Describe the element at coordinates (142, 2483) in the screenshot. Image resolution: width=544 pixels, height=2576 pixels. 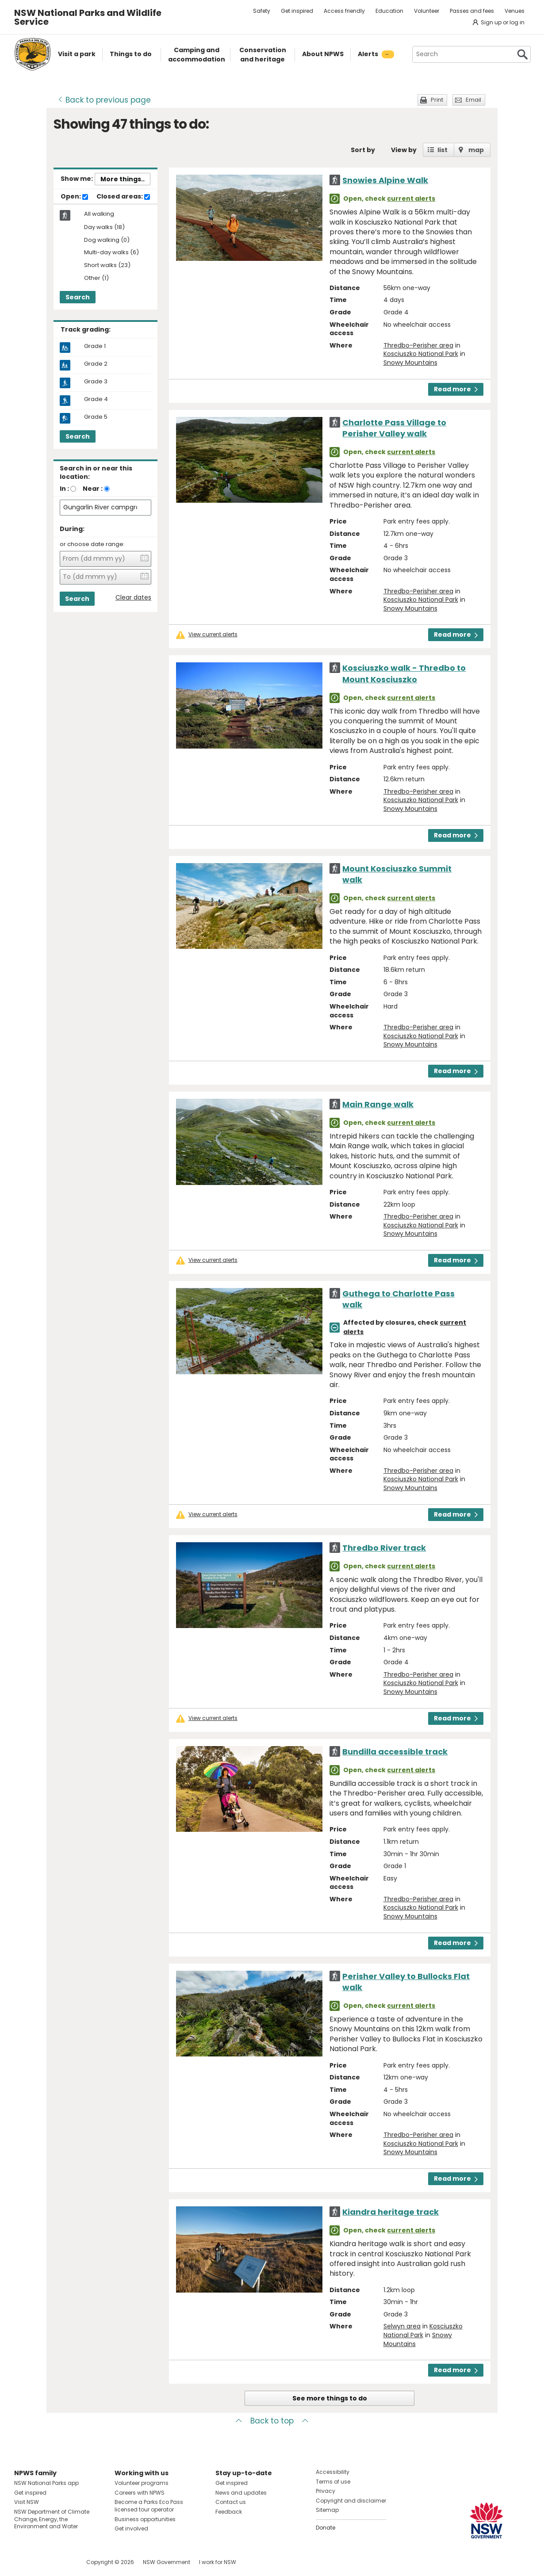
I see `Volunteer programs` at that location.